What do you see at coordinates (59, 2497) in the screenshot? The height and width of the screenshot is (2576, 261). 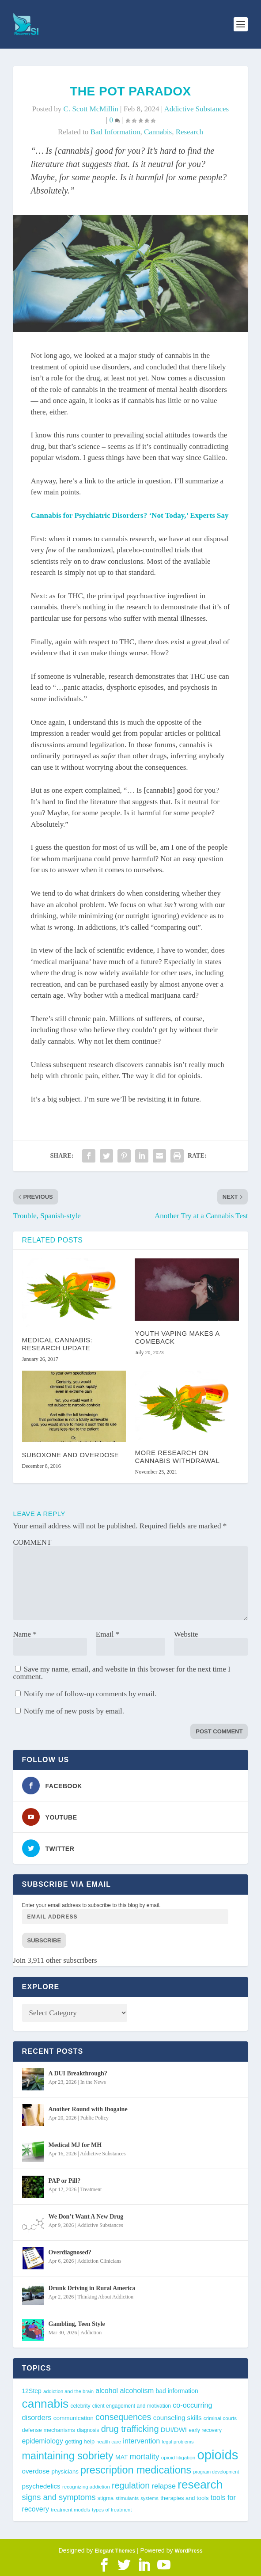 I see `signs and symptoms [signs and symptoms (80 items)]` at bounding box center [59, 2497].